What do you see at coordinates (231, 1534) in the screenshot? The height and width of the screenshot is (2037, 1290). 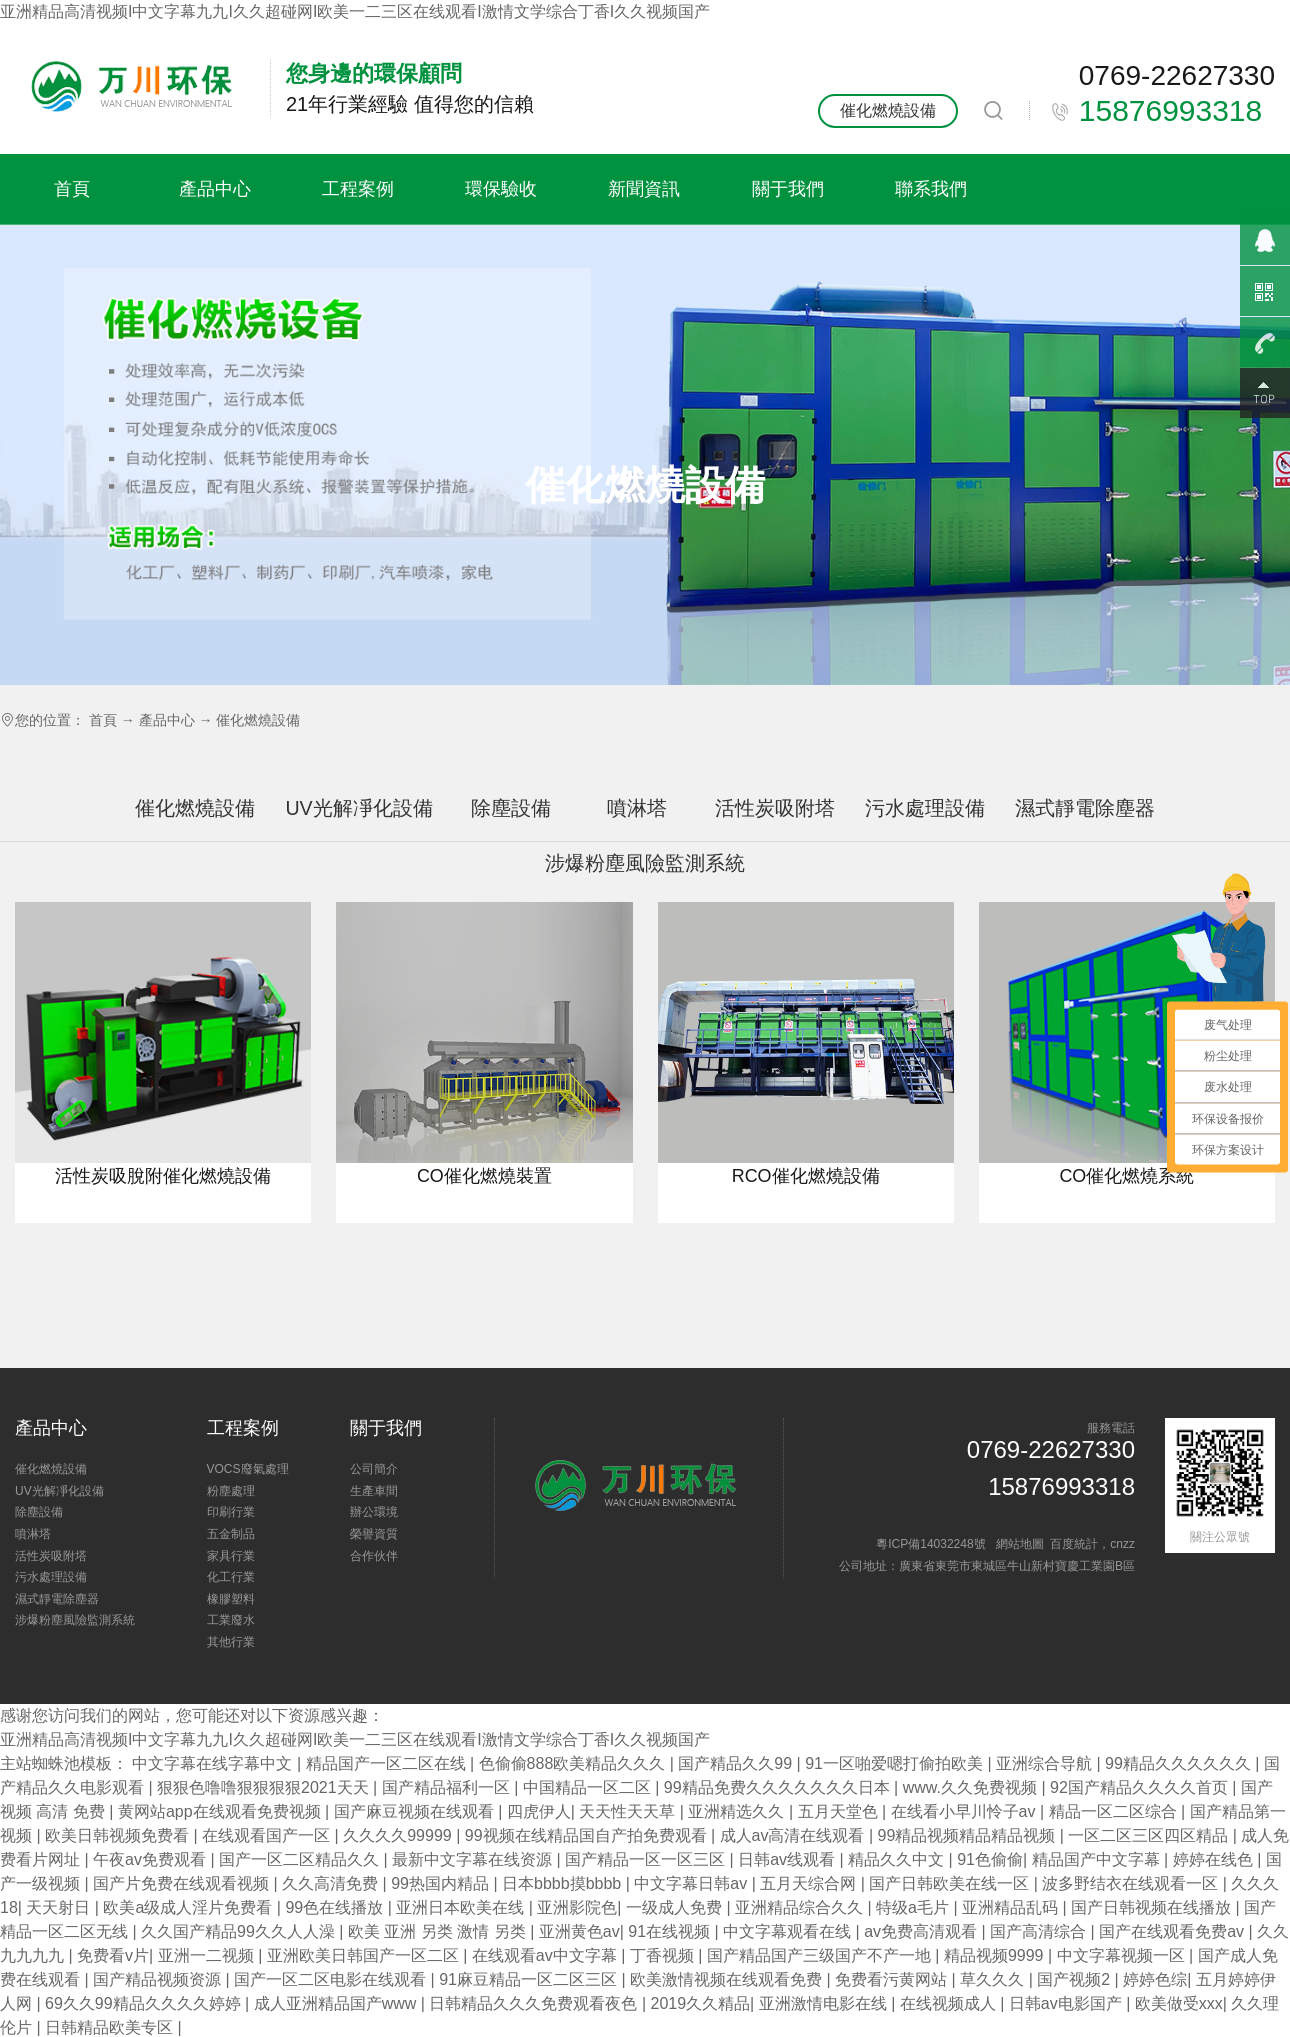 I see `五金制品` at bounding box center [231, 1534].